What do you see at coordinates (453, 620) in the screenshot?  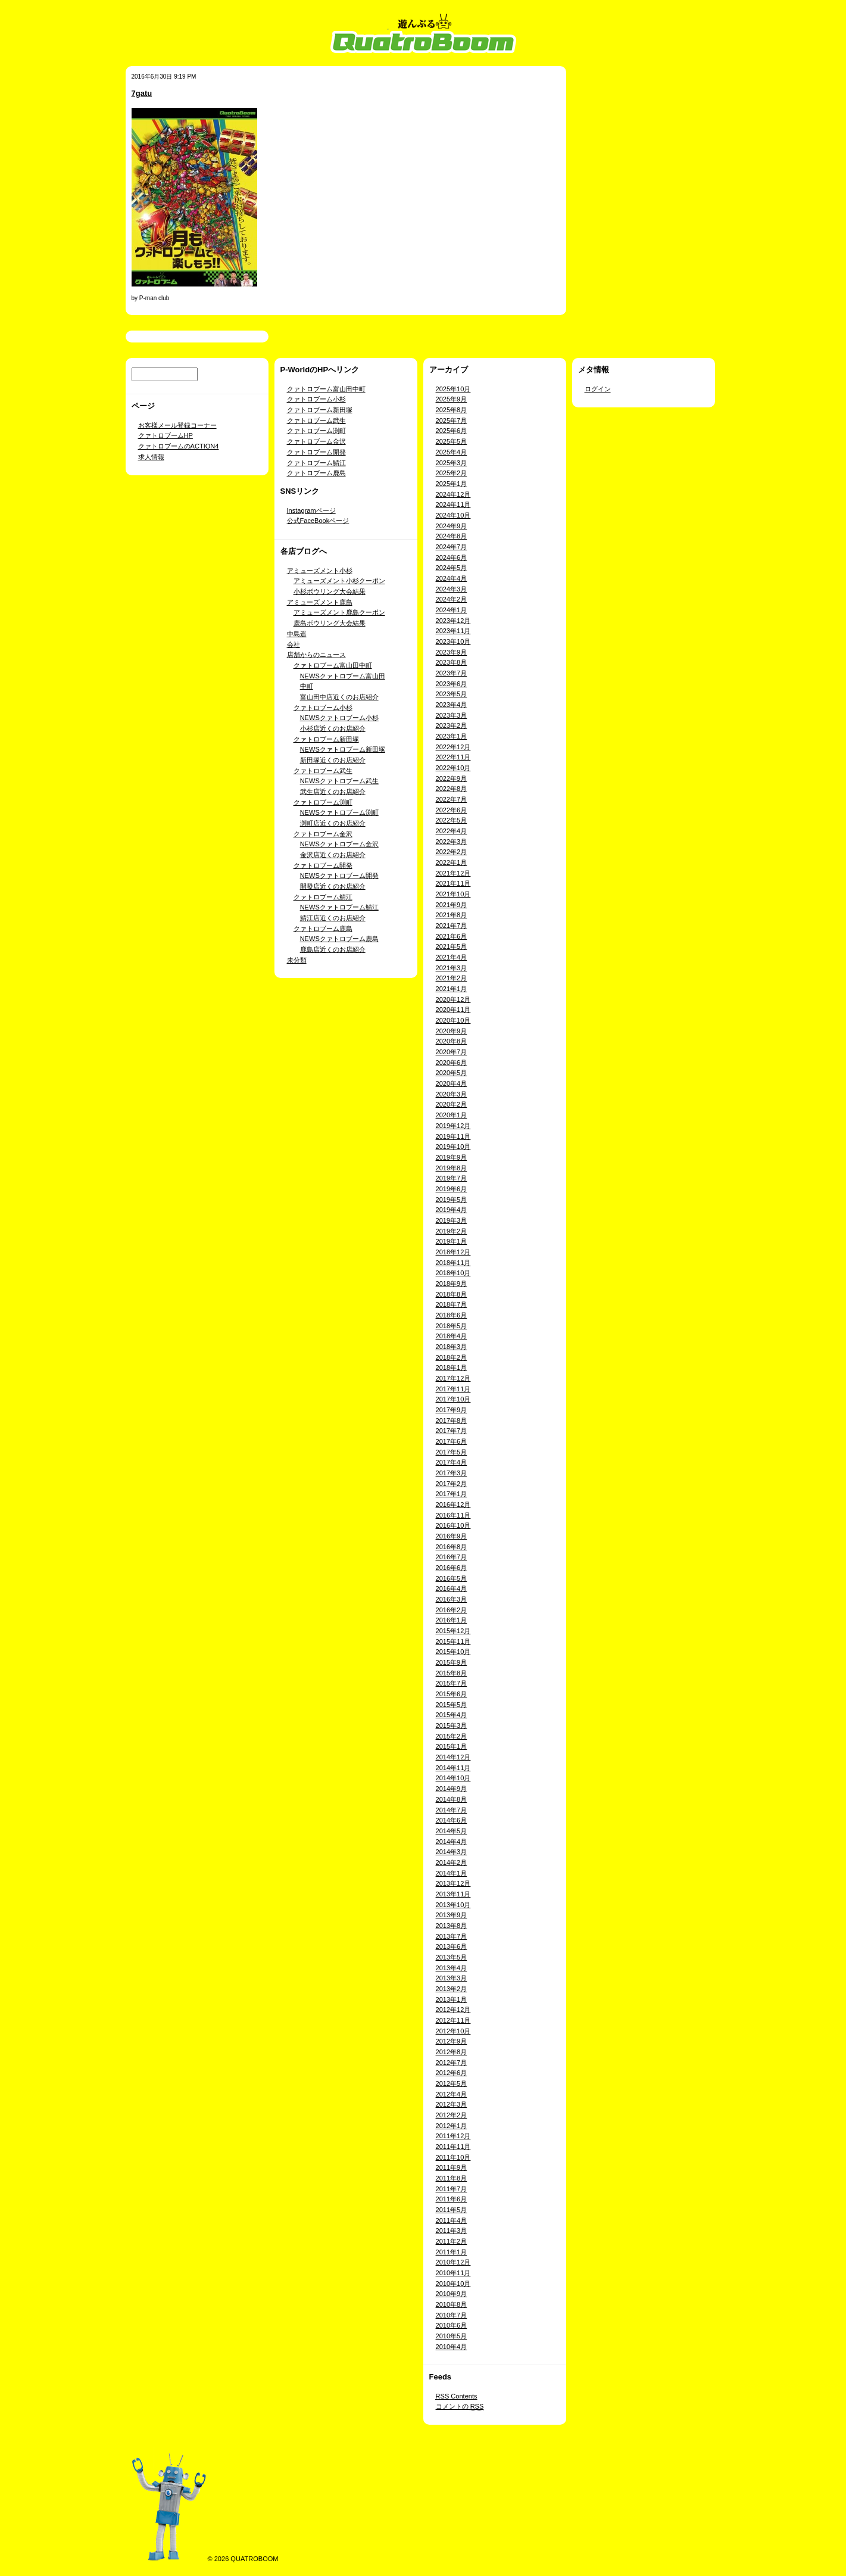 I see `2023年12月` at bounding box center [453, 620].